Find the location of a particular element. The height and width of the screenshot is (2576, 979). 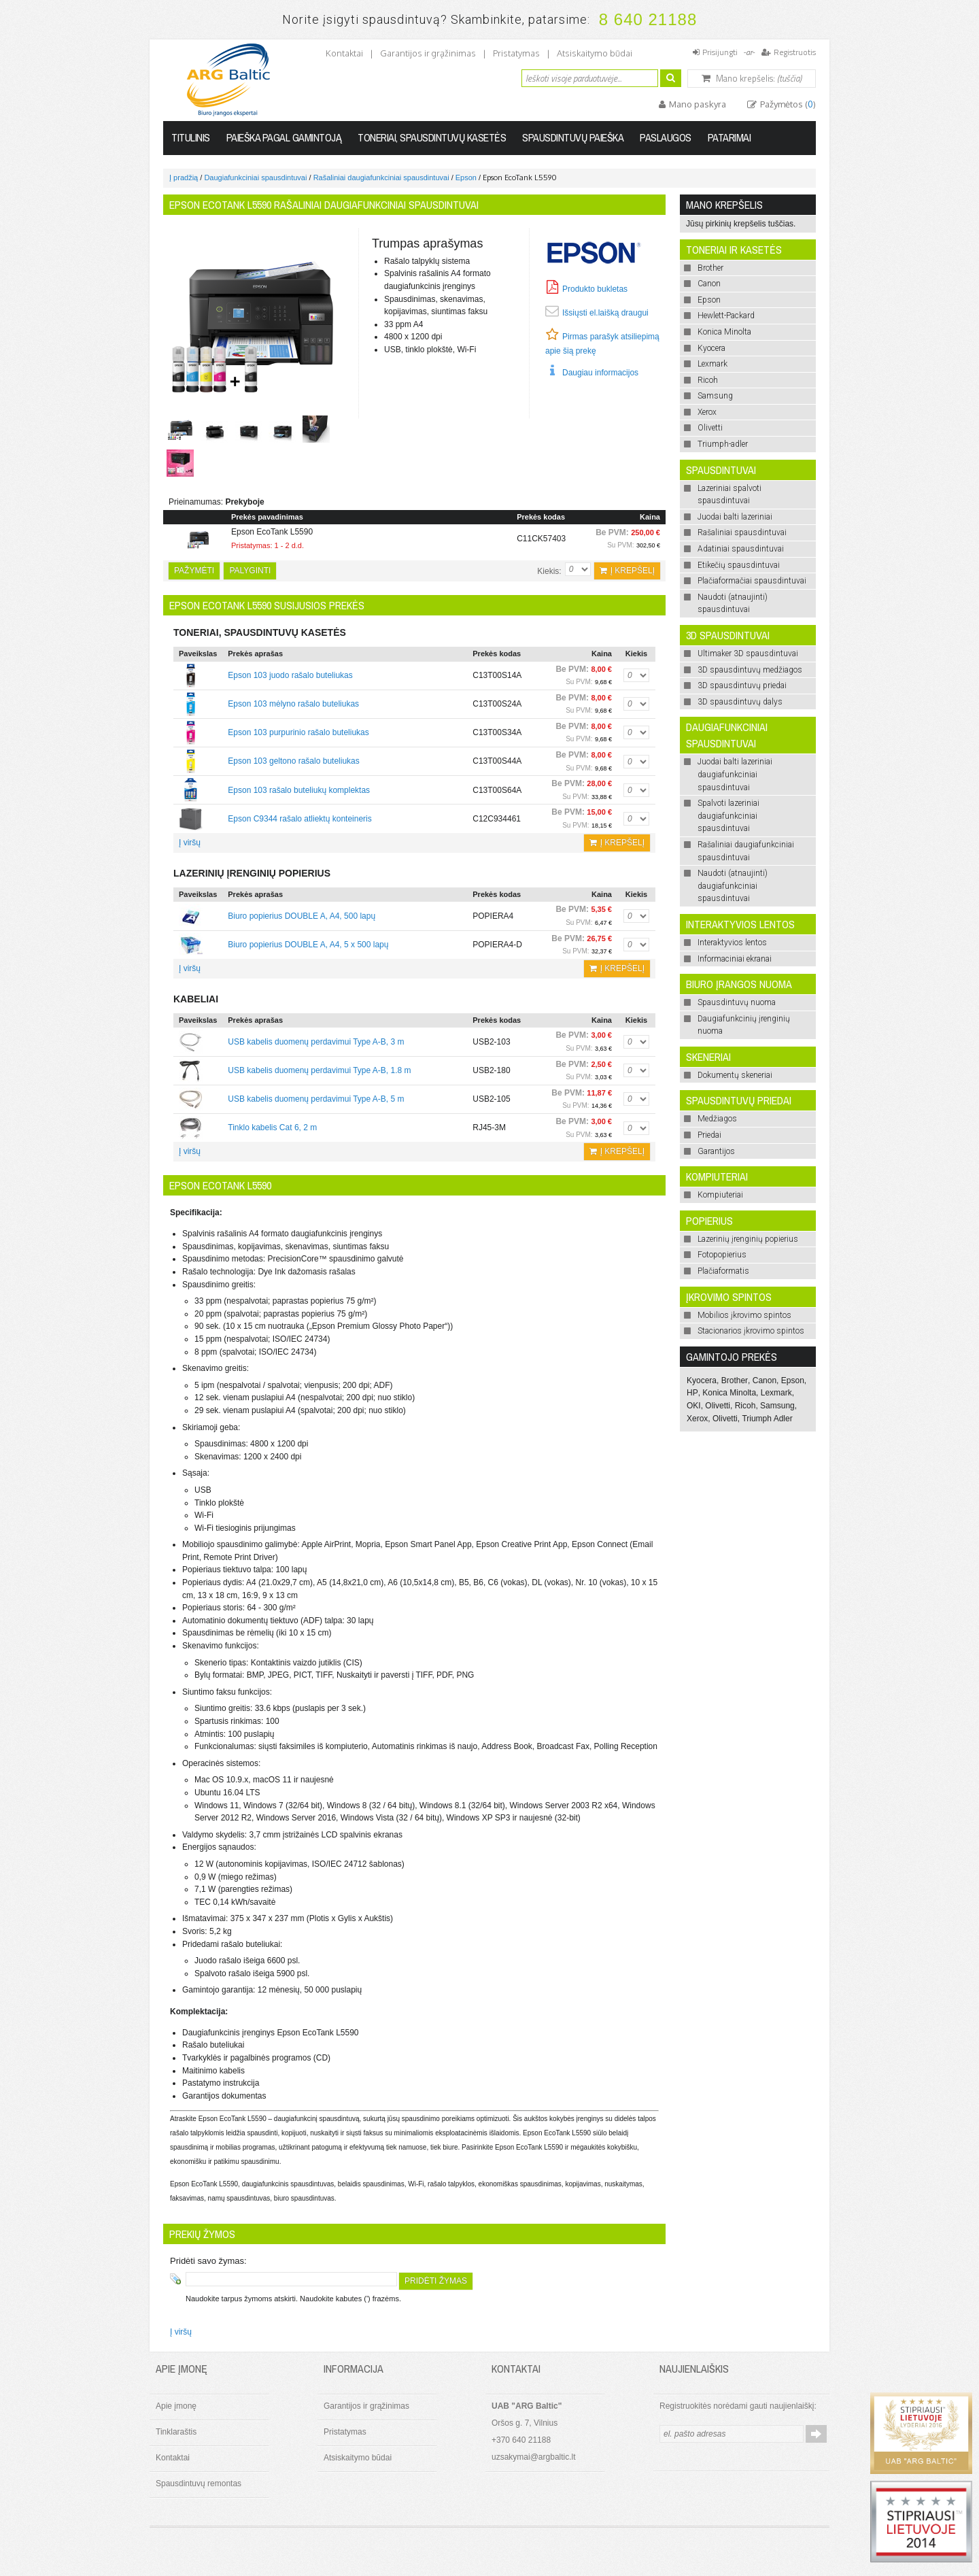

Brother is located at coordinates (734, 1380).